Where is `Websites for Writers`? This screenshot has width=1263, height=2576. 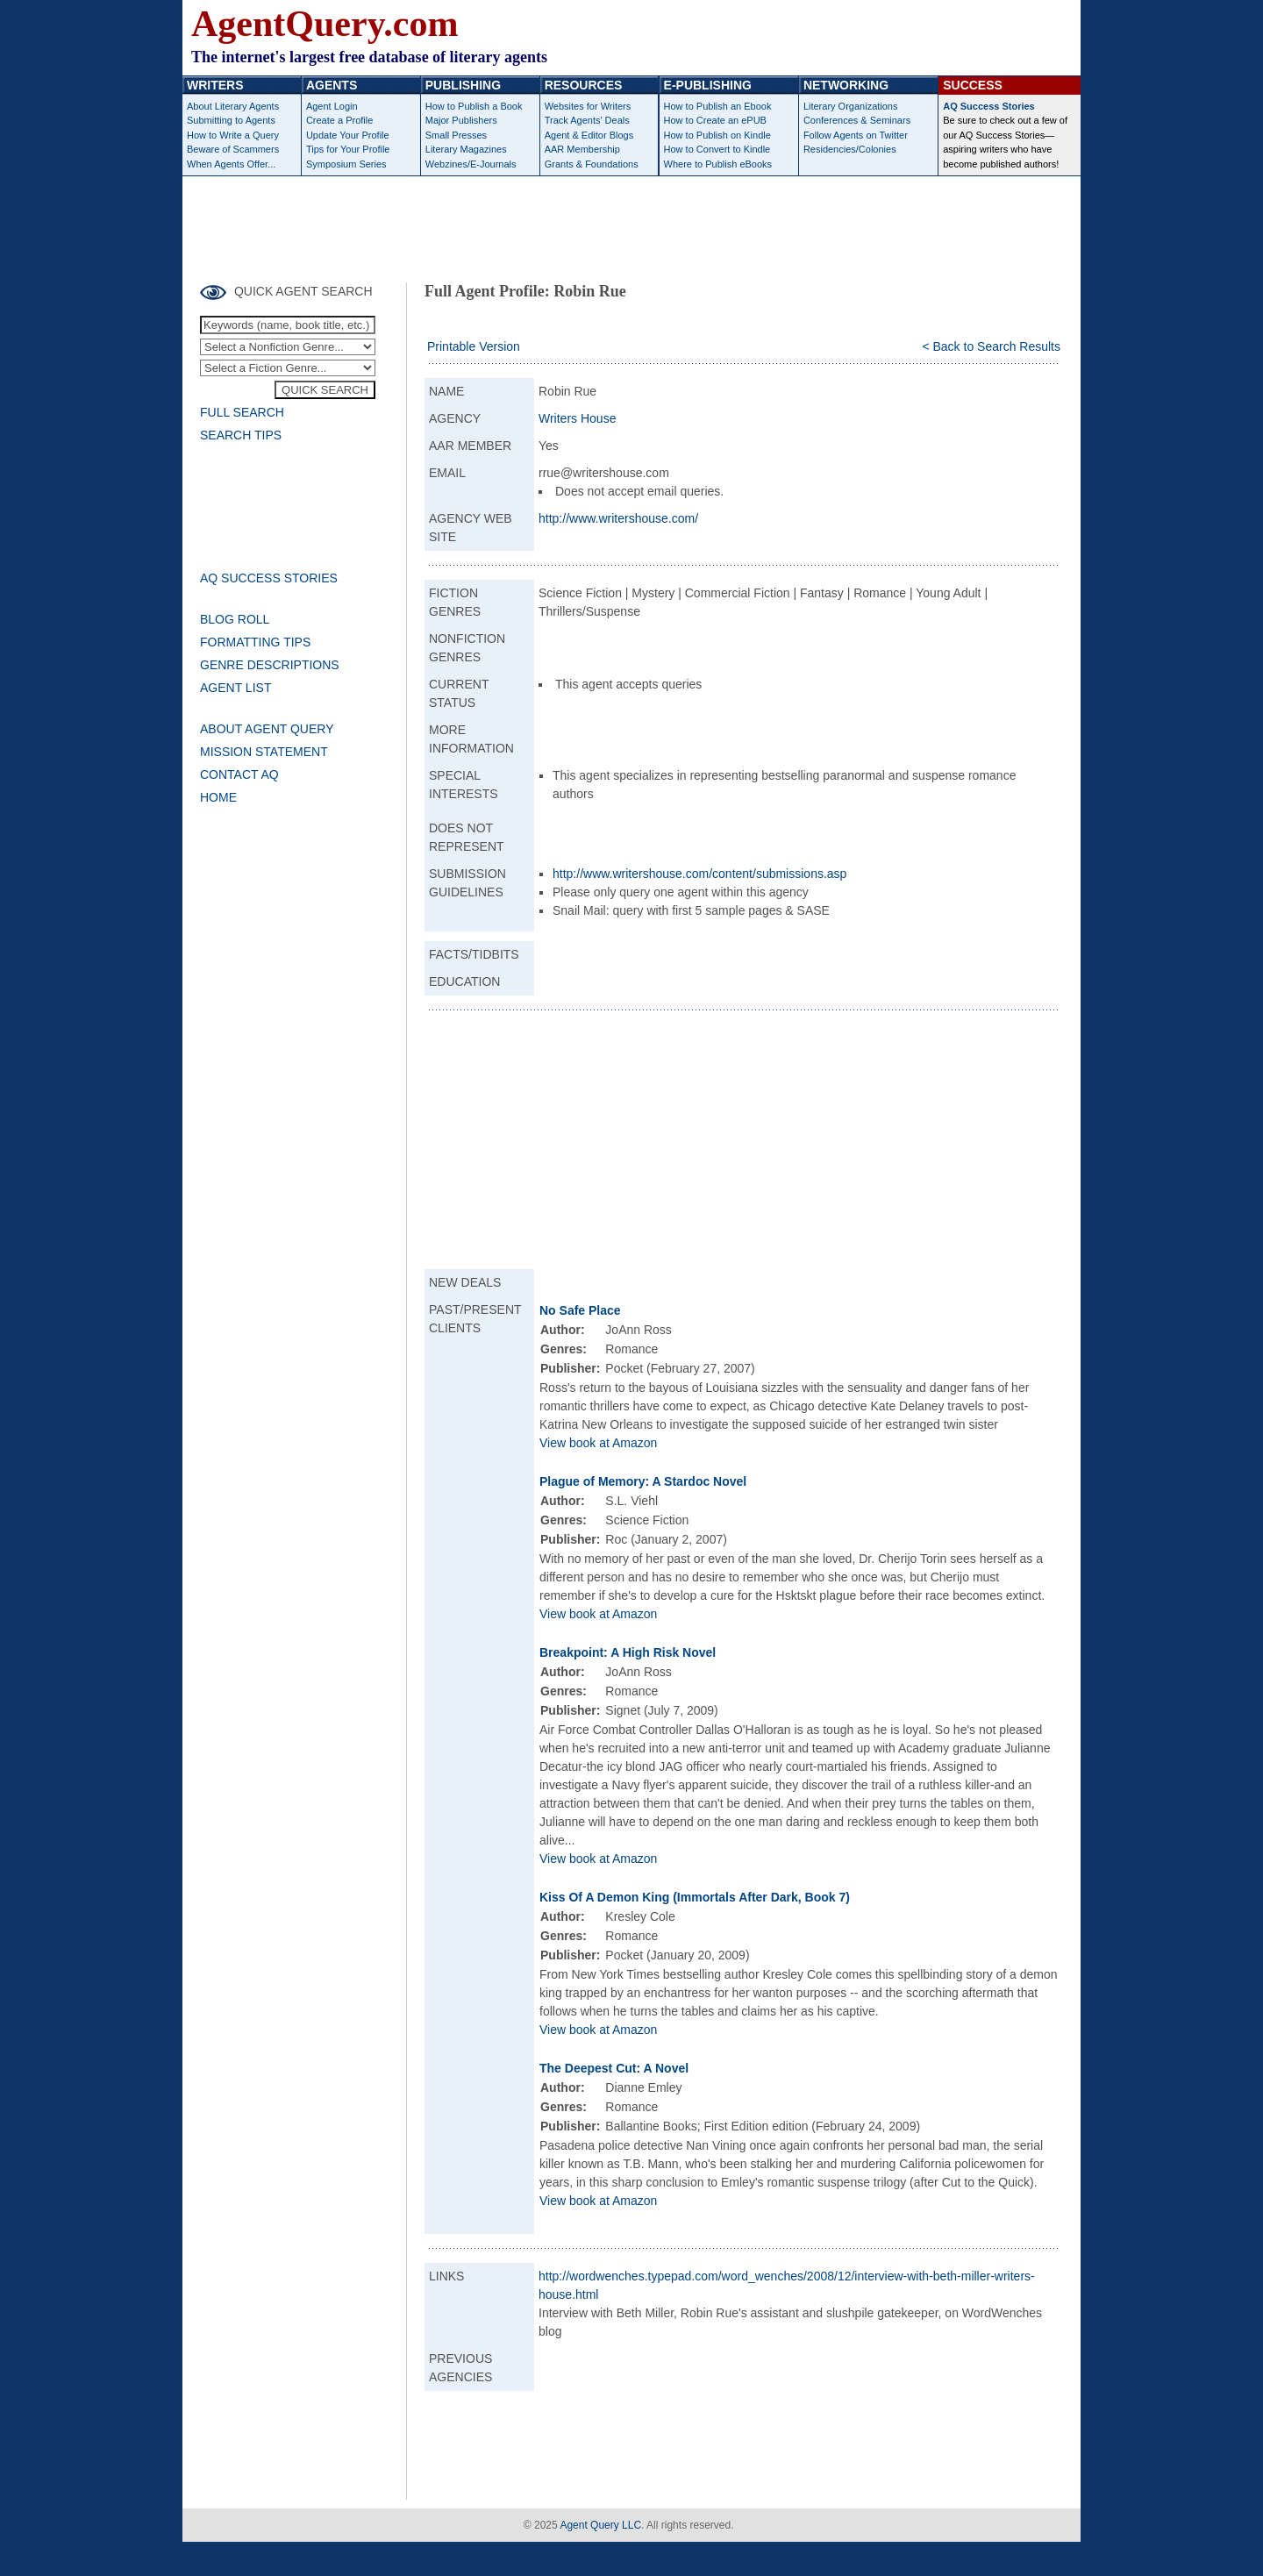
Websites for Writers is located at coordinates (588, 106).